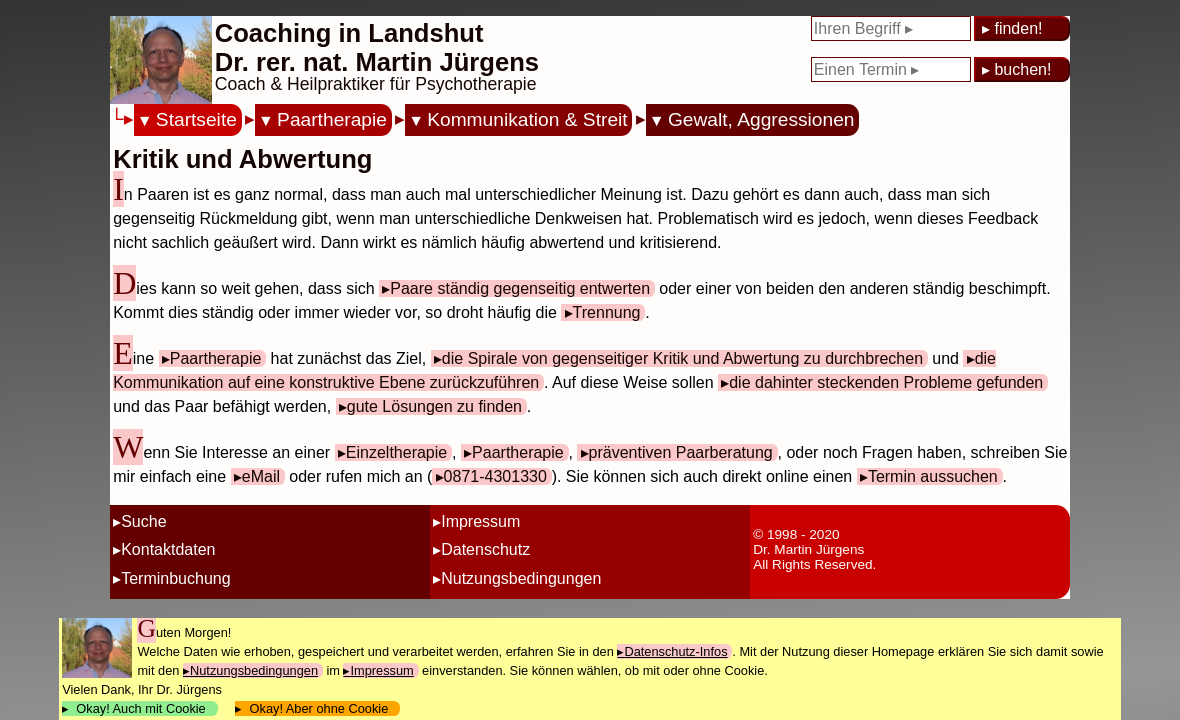  Describe the element at coordinates (396, 452) in the screenshot. I see `Einzeltherapie` at that location.